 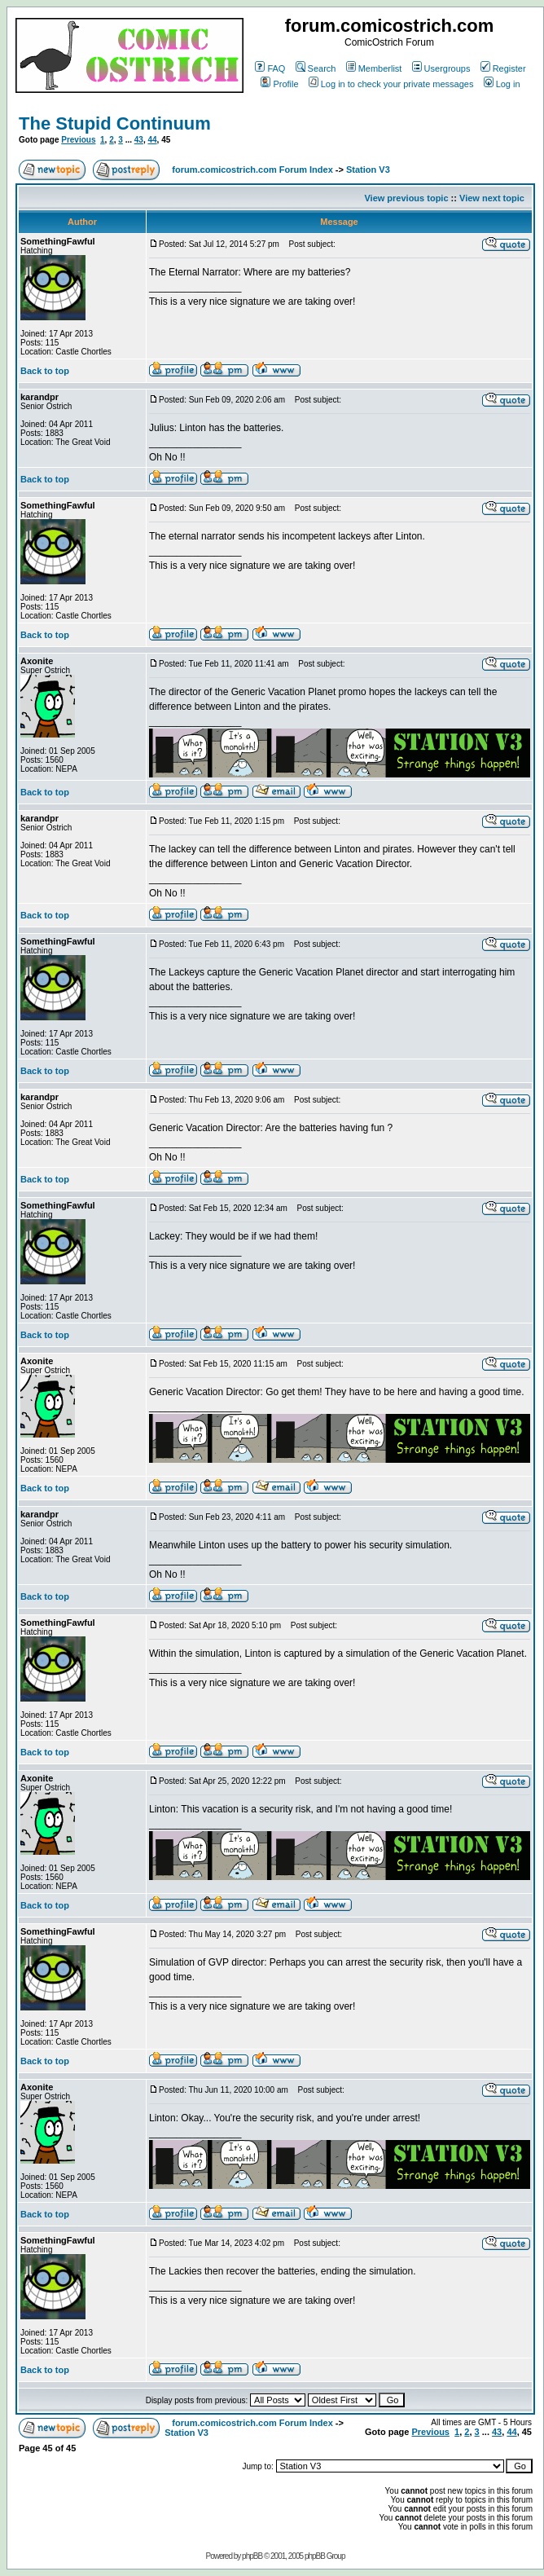 I want to click on FAQ, so click(x=270, y=68).